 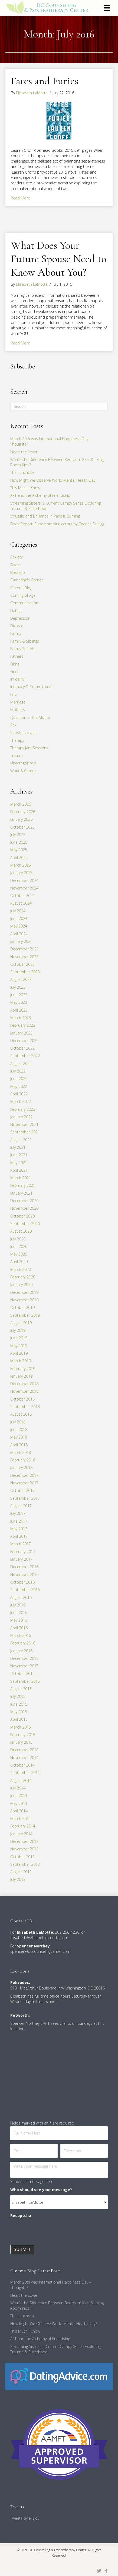 What do you see at coordinates (24, 956) in the screenshot?
I see `November 2023` at bounding box center [24, 956].